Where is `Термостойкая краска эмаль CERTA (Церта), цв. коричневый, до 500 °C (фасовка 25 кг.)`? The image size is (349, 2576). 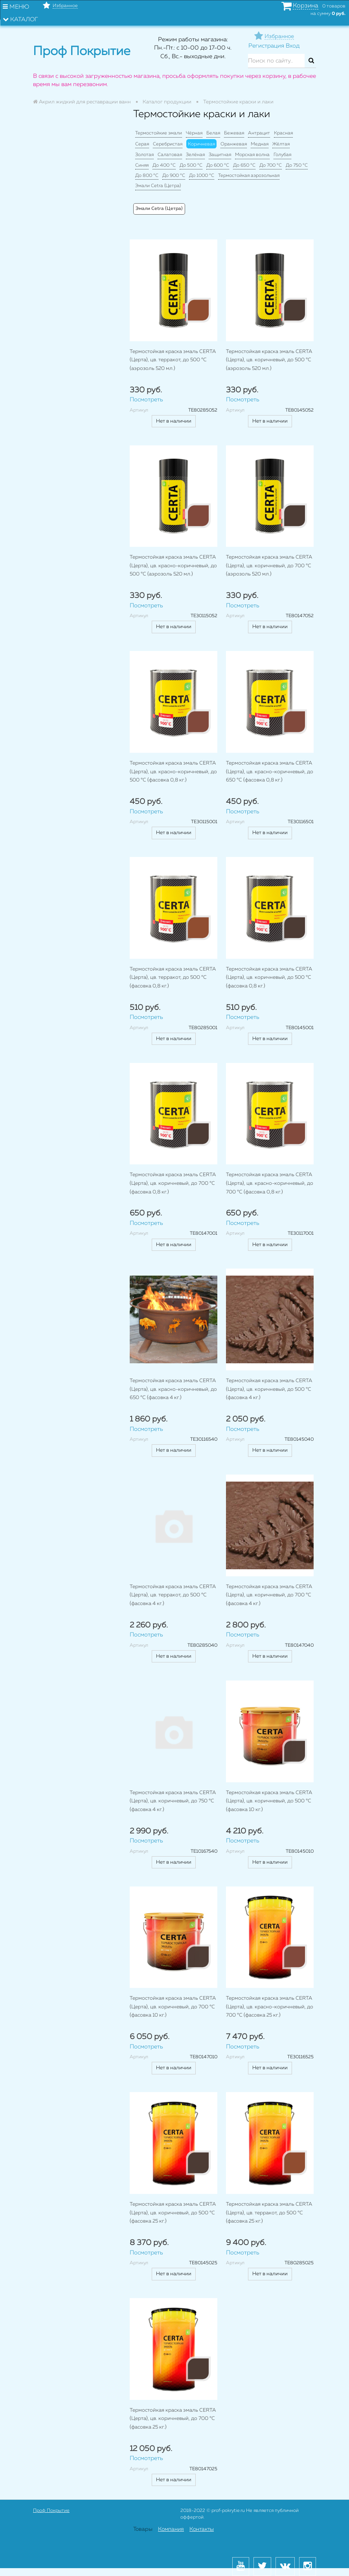
Термостойкая краска эмаль CERTA (Церта), цв. коричневый, до 500 °C (фасовка 25 кг.) is located at coordinates (173, 2213).